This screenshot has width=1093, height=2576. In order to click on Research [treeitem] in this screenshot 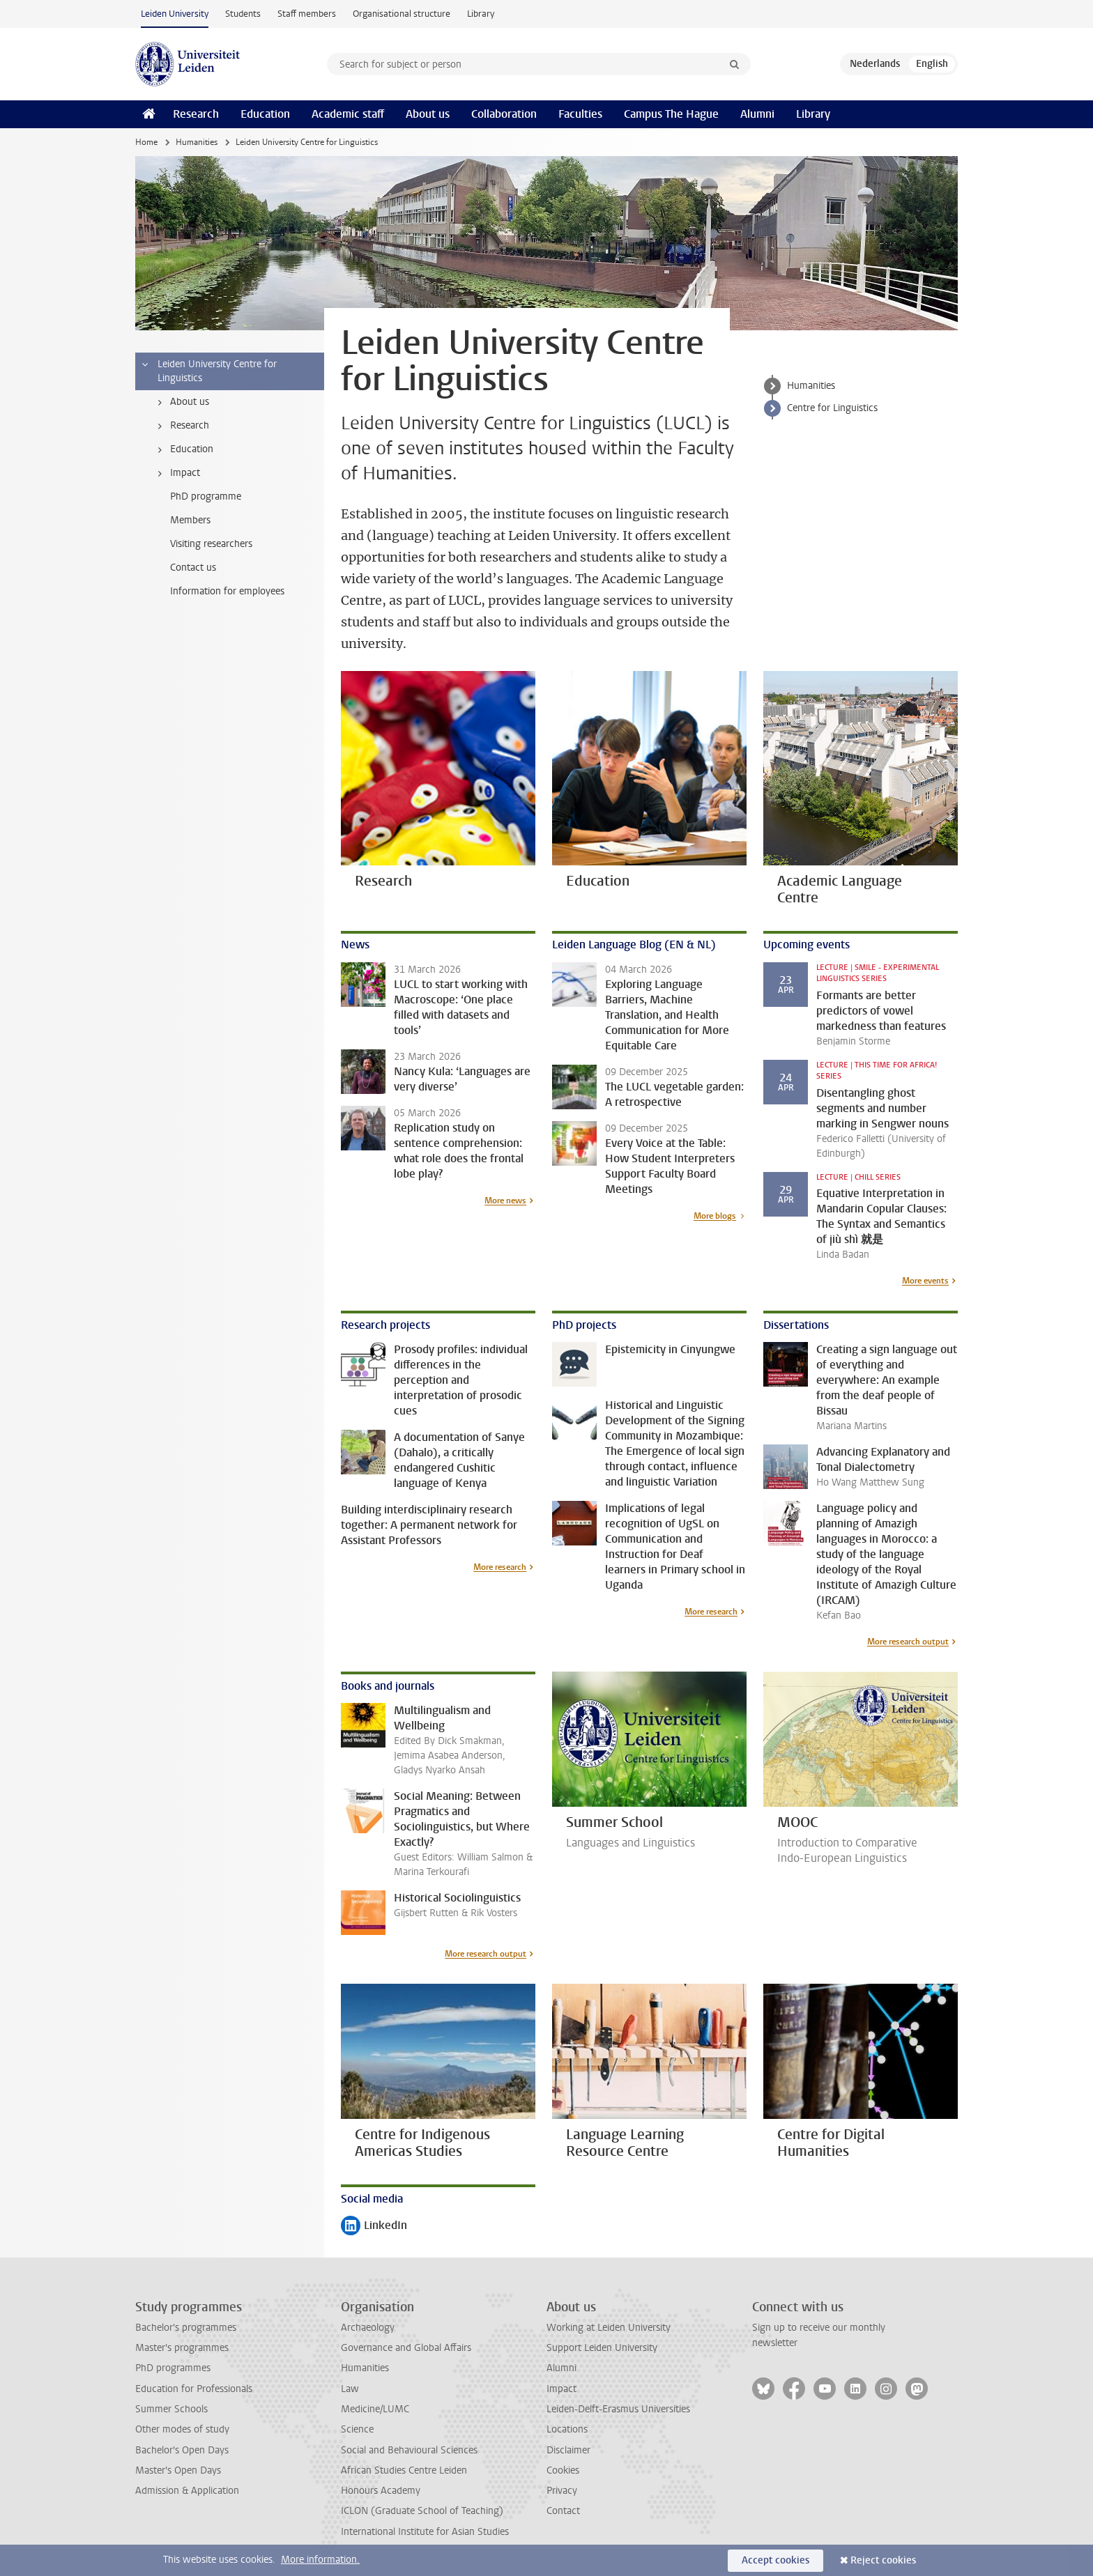, I will do `click(181, 426)`.